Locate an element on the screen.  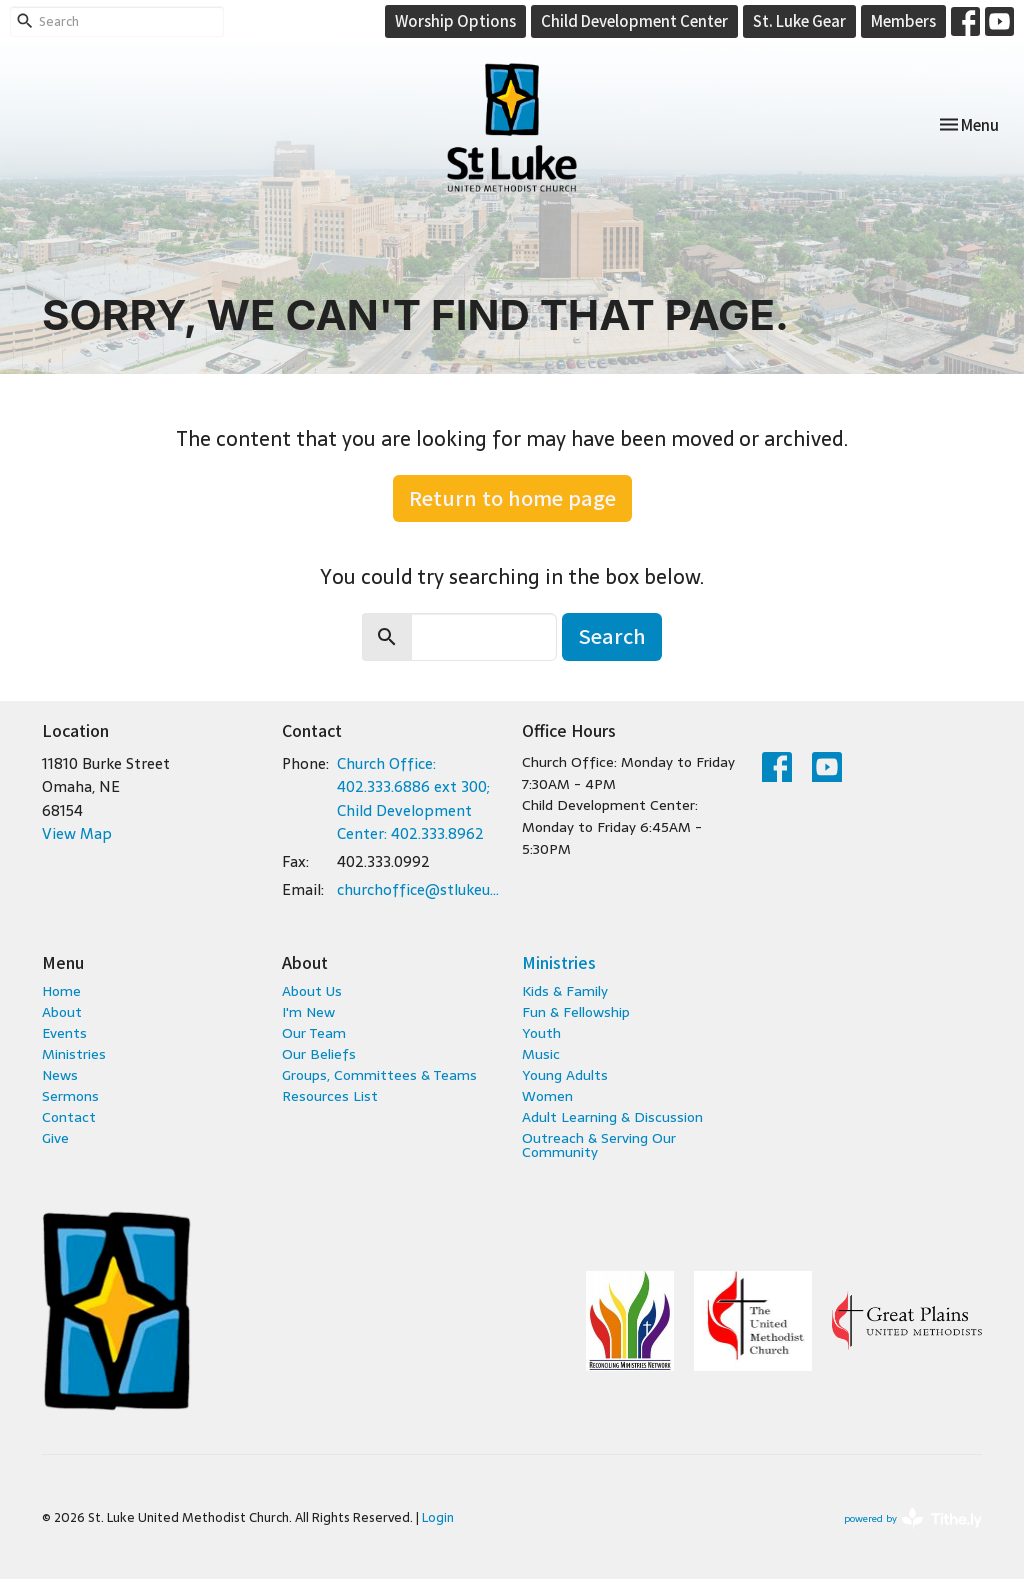
Our Team is located at coordinates (314, 1033).